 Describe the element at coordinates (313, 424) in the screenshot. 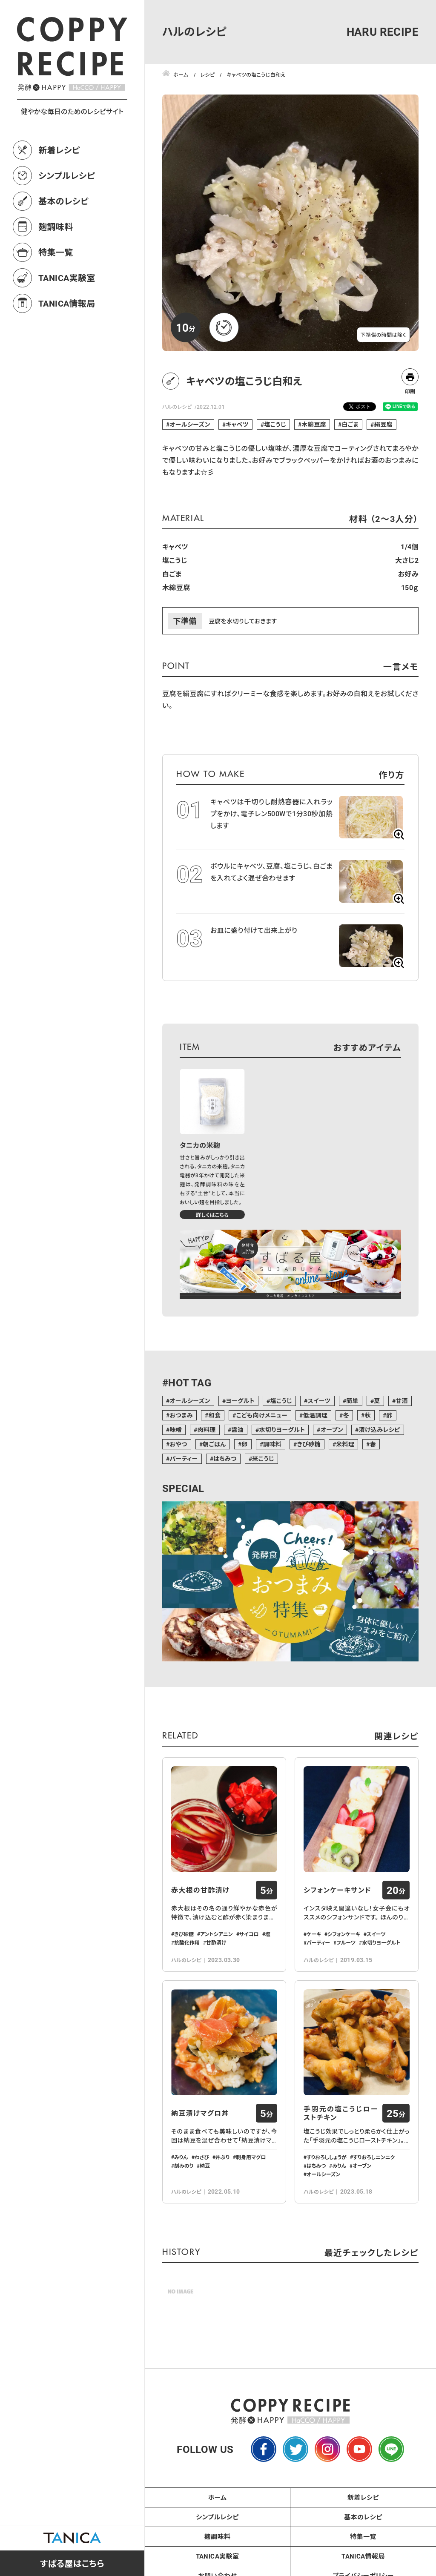

I see `木綿豆腐` at that location.